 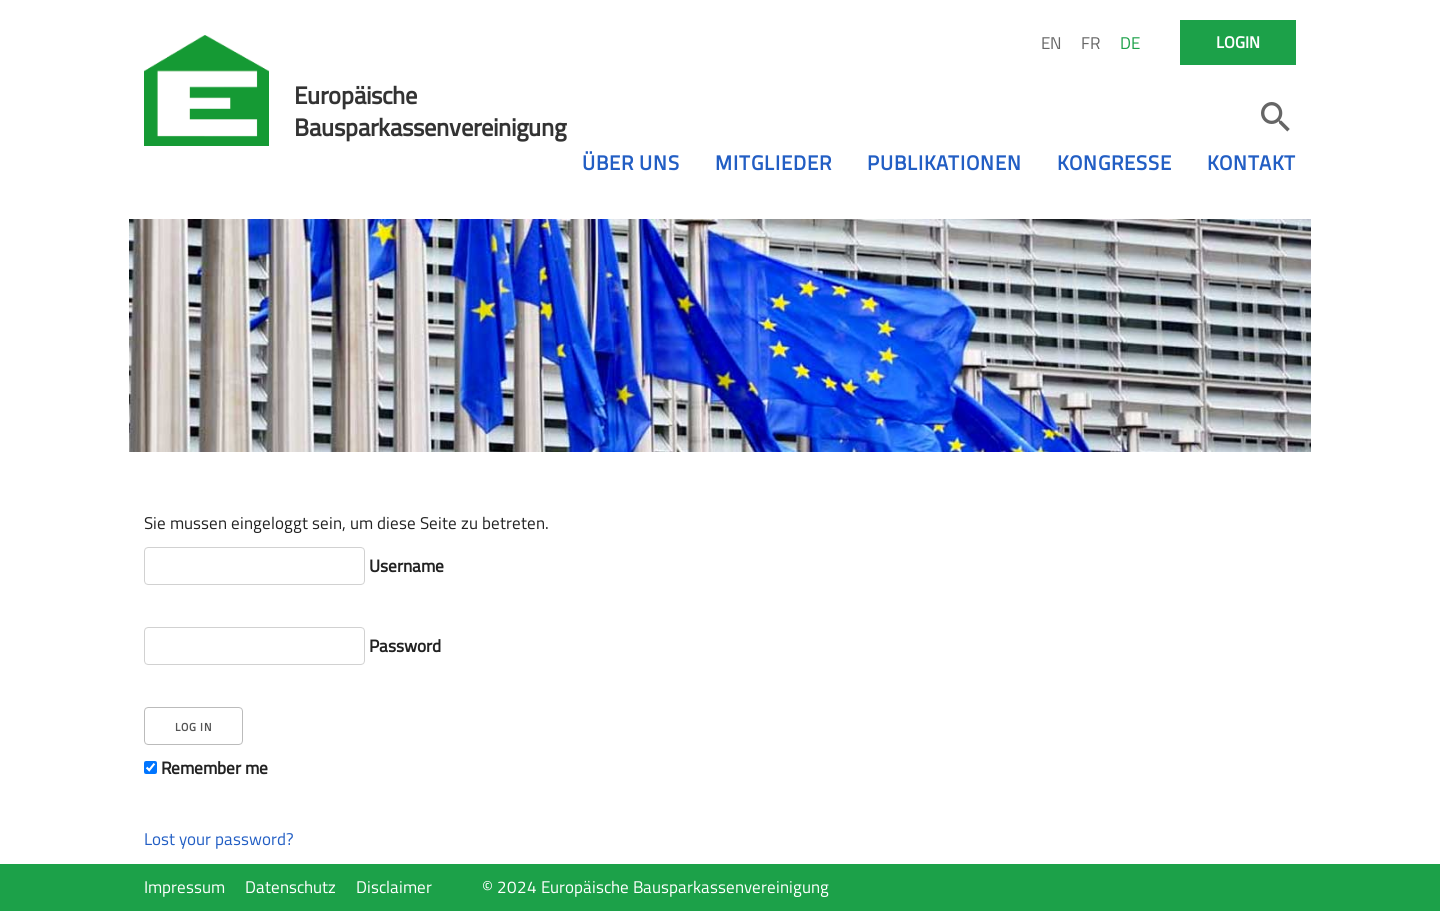 What do you see at coordinates (184, 887) in the screenshot?
I see `Impressum` at bounding box center [184, 887].